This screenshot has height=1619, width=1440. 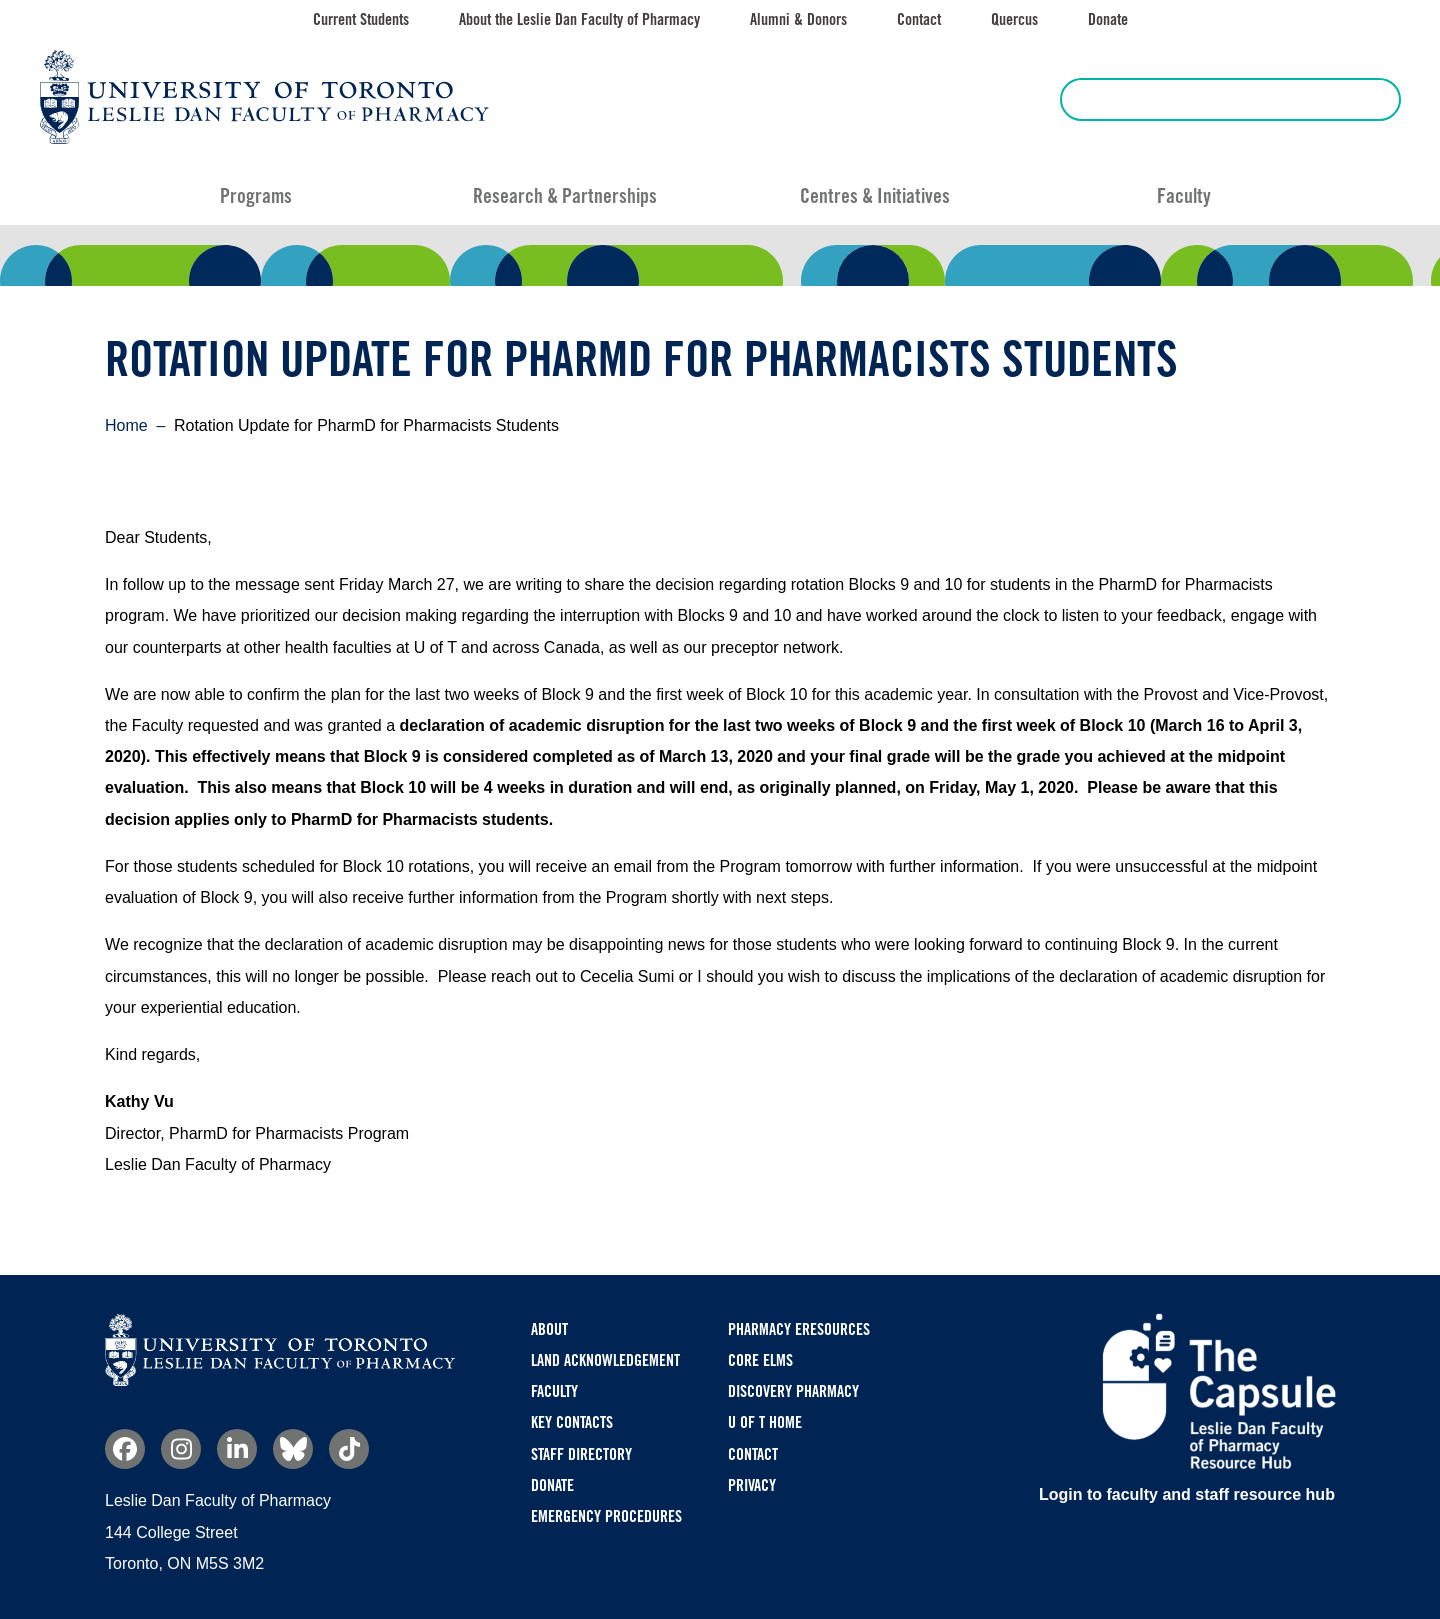 I want to click on Programs, so click(x=256, y=196).